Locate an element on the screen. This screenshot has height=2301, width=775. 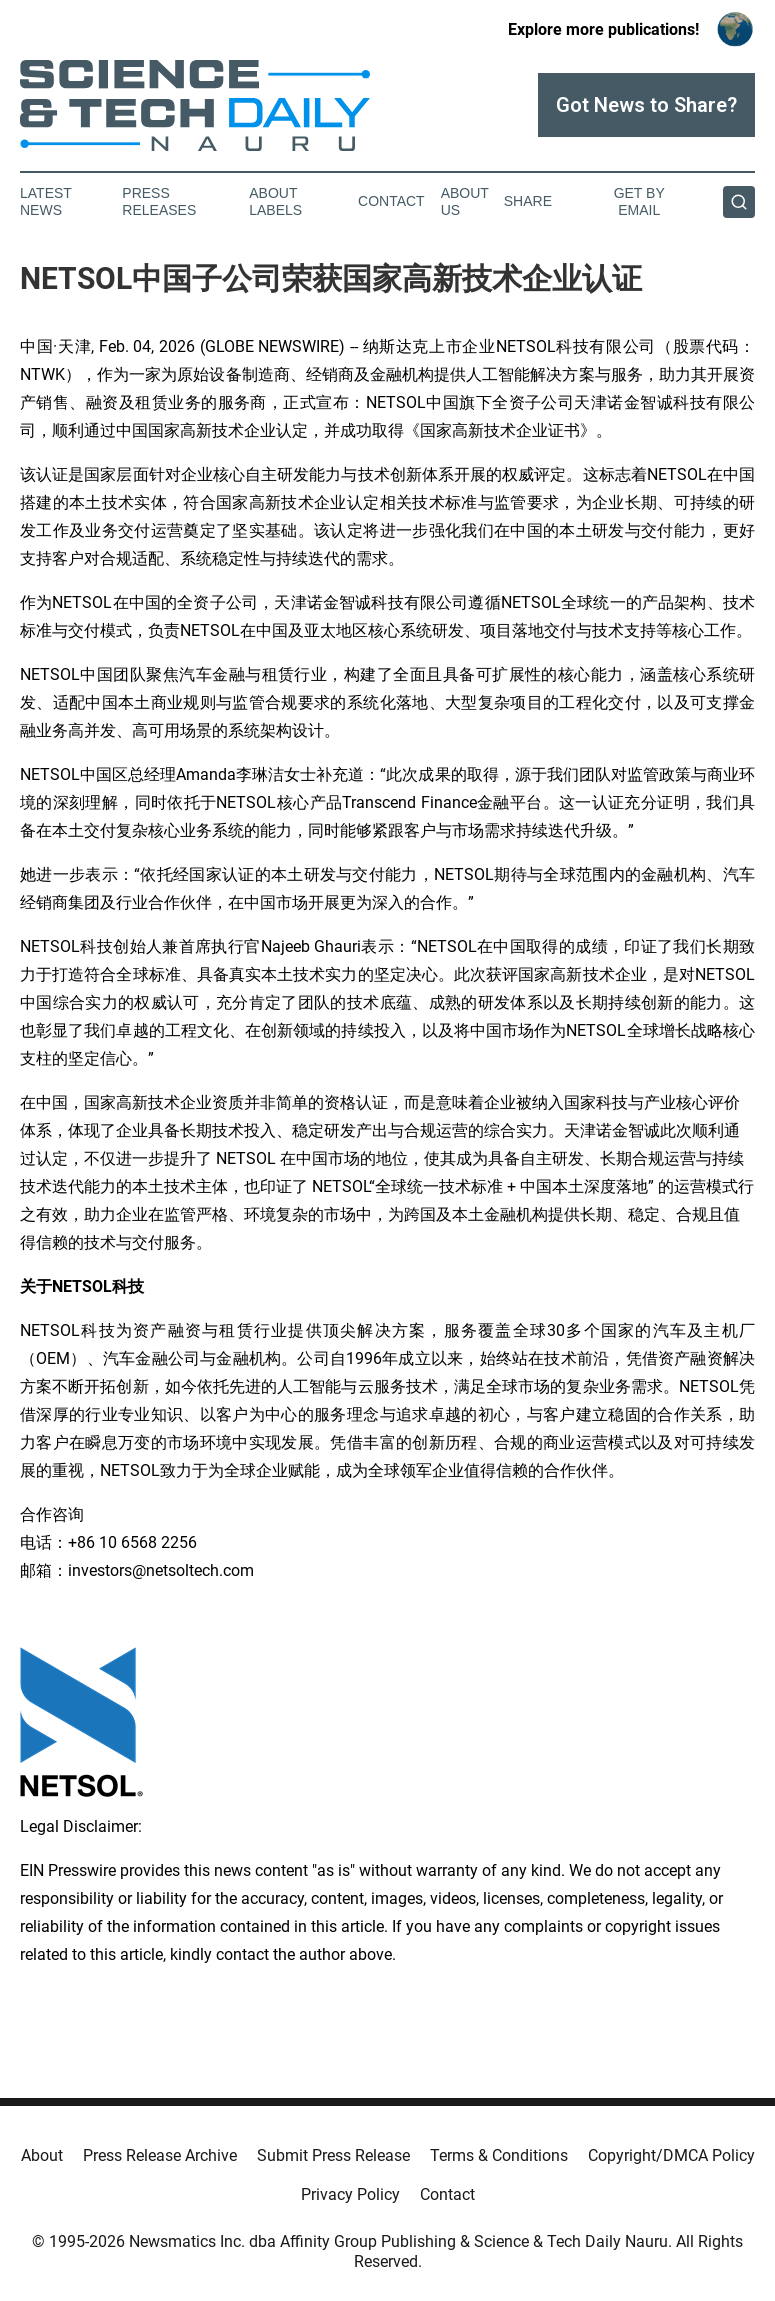
Press Releases is located at coordinates (159, 201).